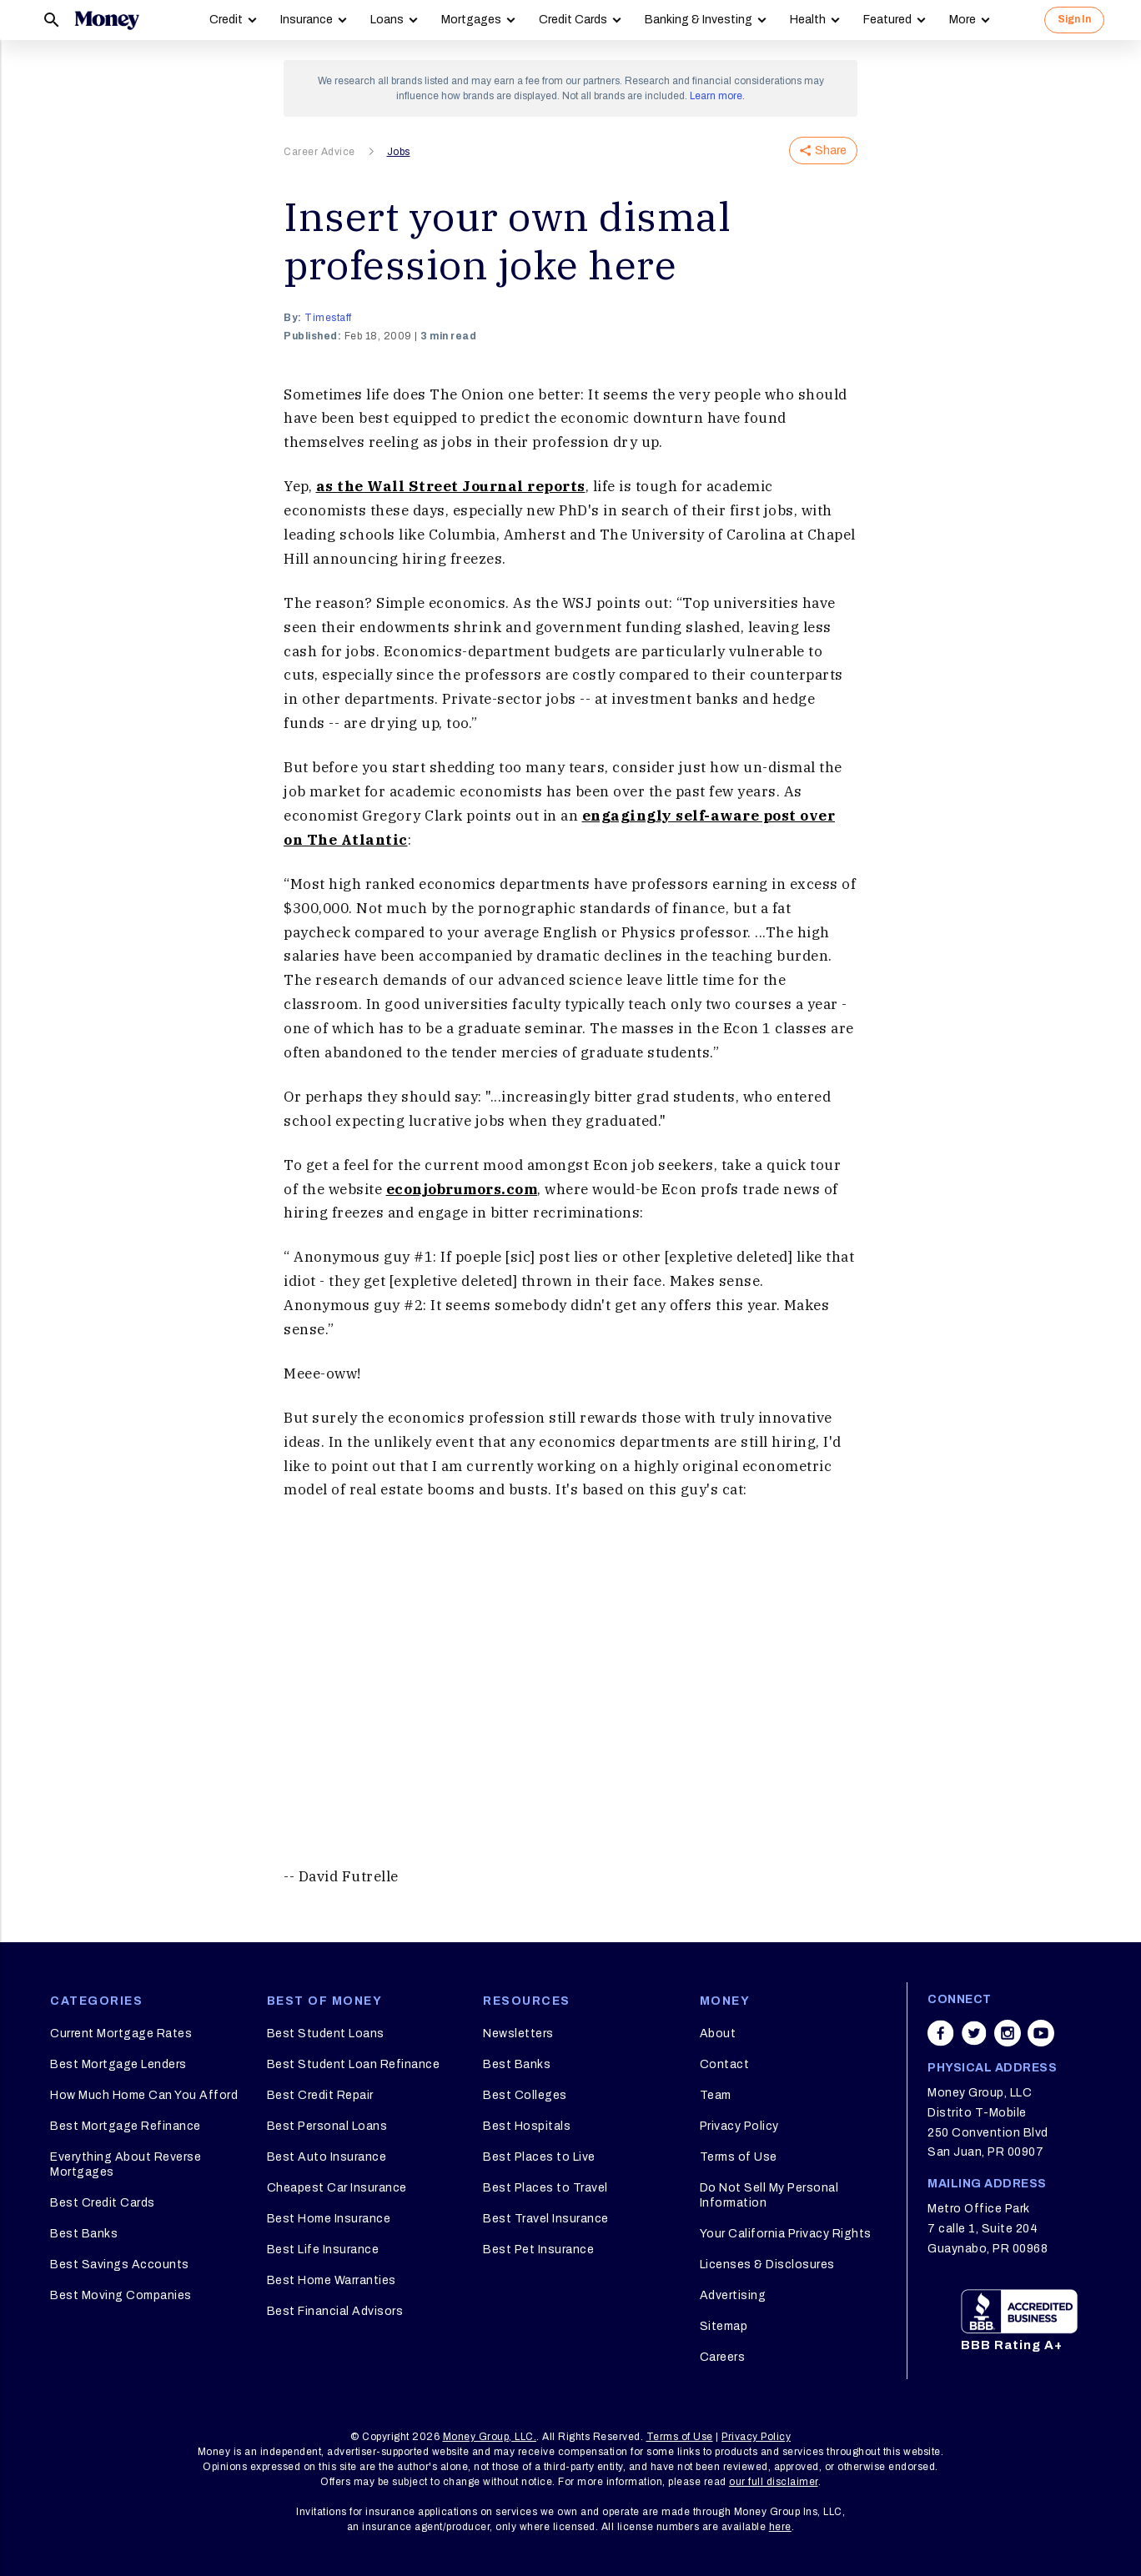 The image size is (1141, 2576). I want to click on [Share on facebook], so click(940, 2033).